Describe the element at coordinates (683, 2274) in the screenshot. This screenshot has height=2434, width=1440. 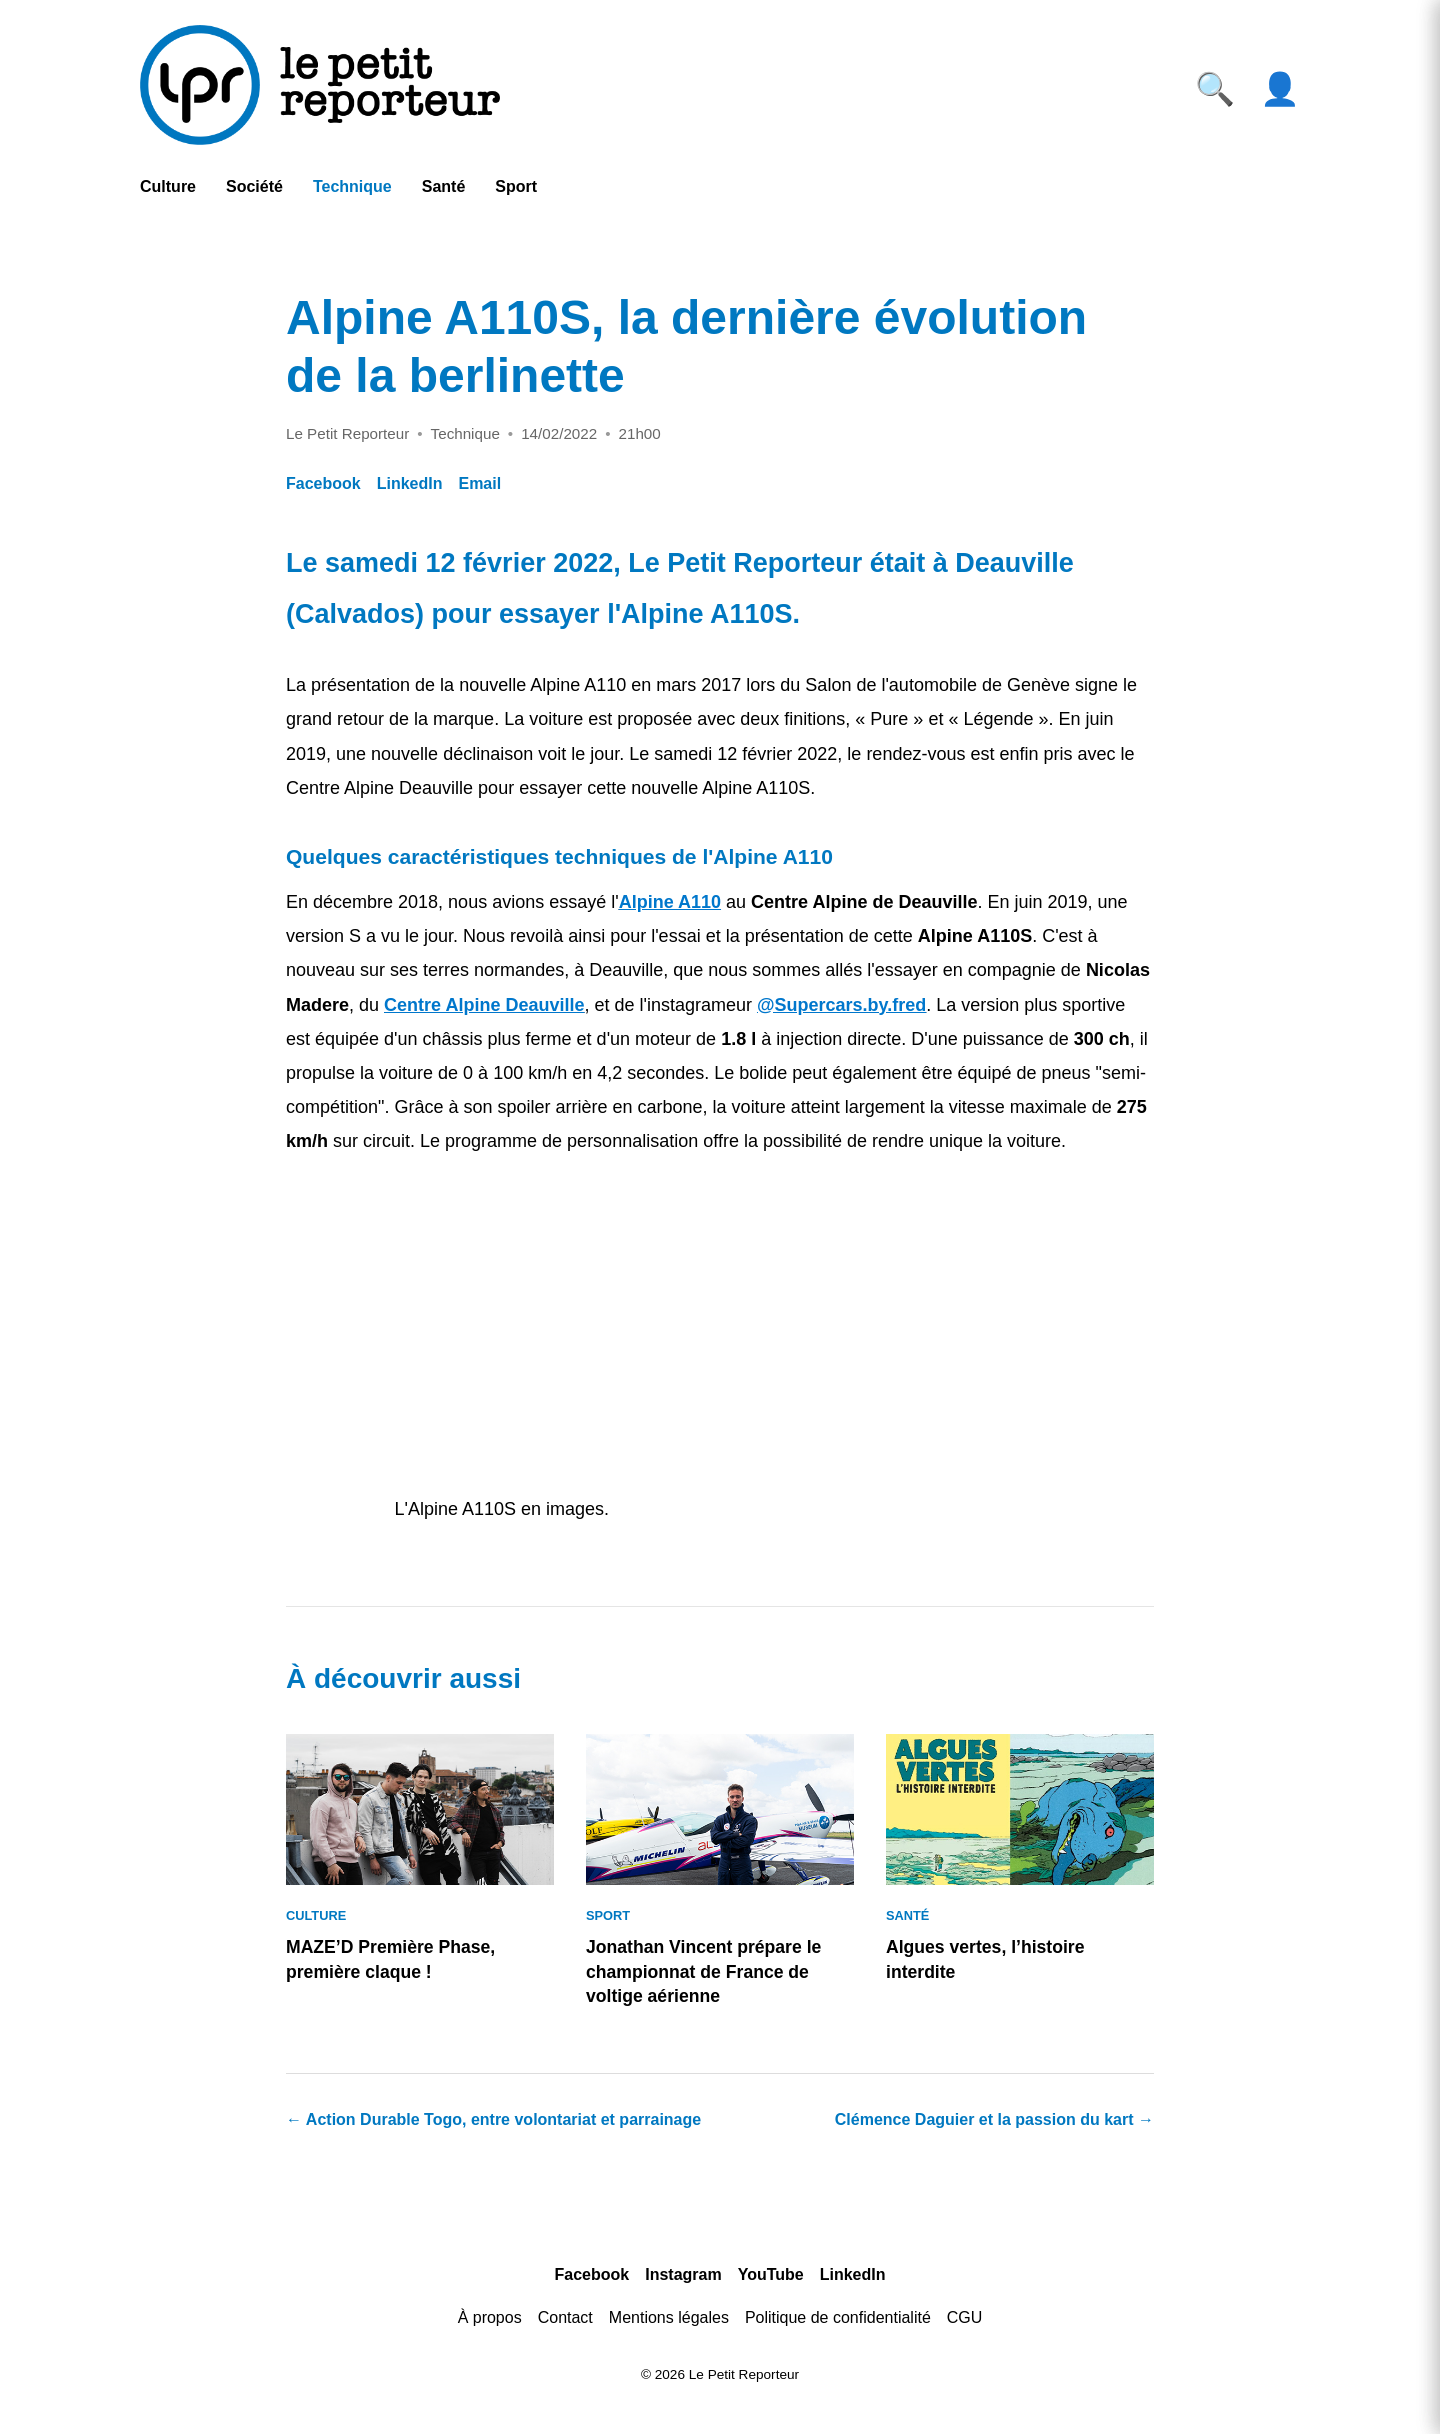
I see `Instagram` at that location.